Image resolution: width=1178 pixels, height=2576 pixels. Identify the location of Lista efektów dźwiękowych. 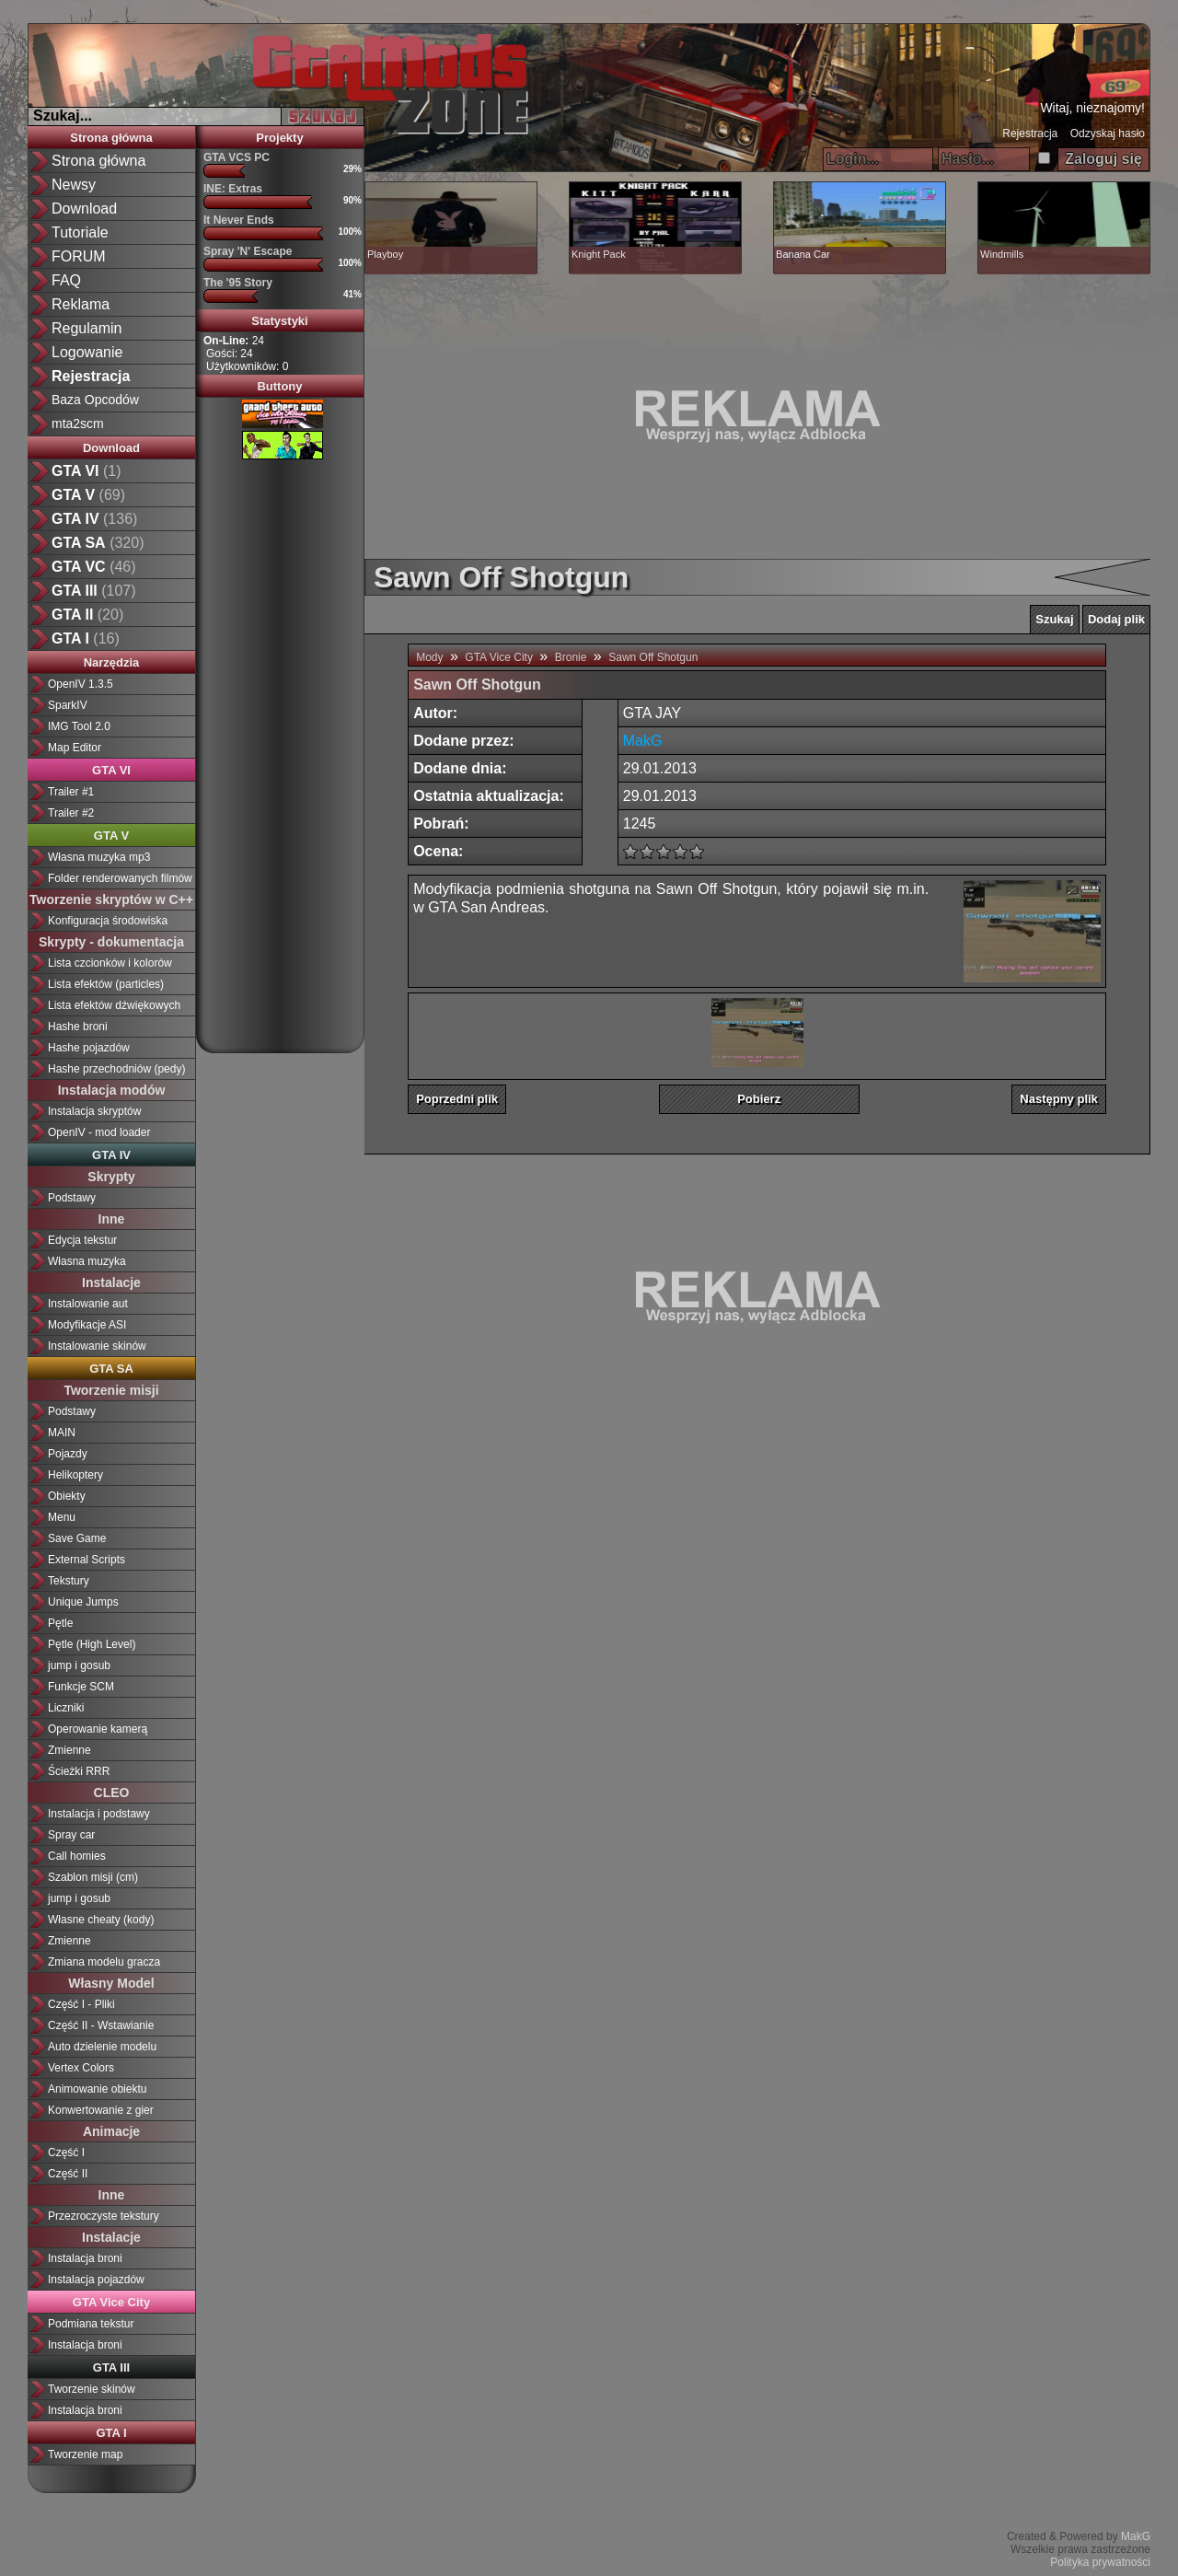
(114, 1005).